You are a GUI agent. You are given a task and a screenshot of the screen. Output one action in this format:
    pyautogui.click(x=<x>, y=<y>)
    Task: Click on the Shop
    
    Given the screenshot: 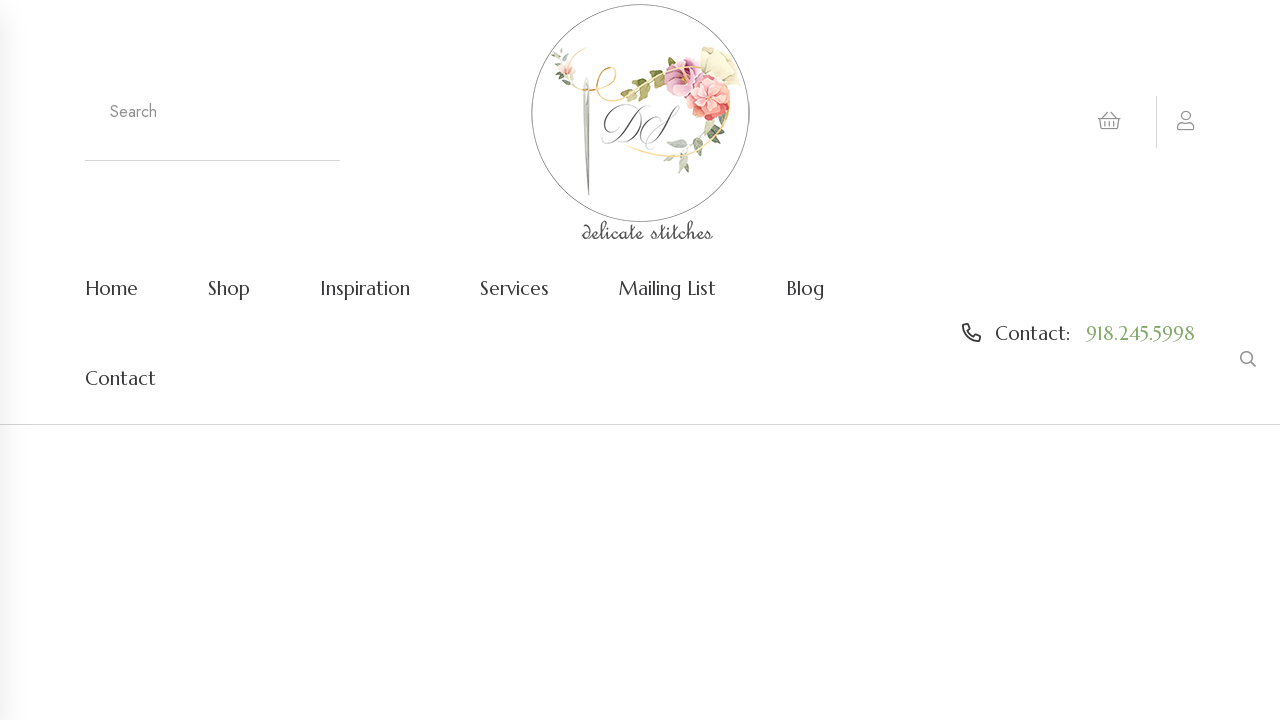 What is the action you would take?
    pyautogui.click(x=229, y=288)
    